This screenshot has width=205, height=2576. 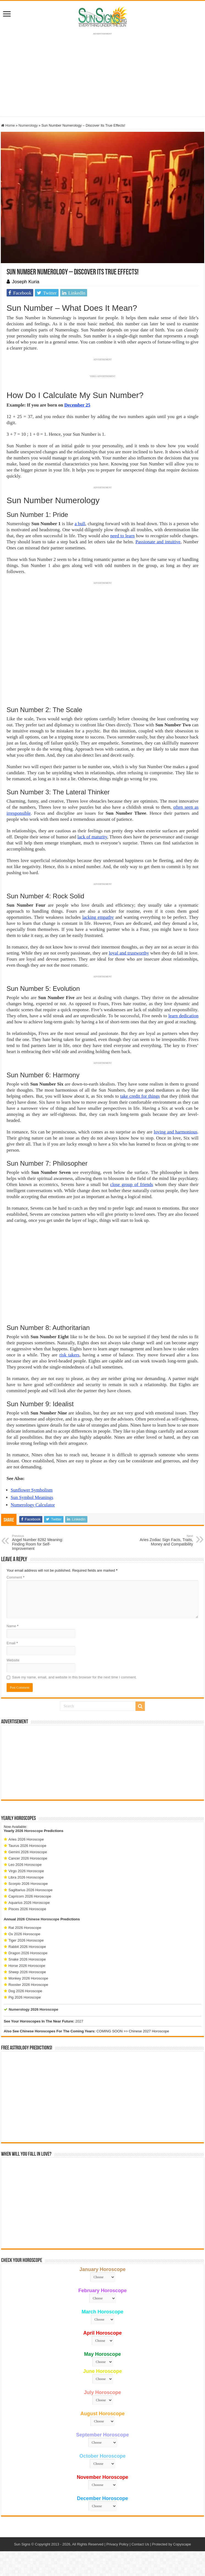 I want to click on Monkey 2026 Horoscope, so click(x=28, y=1978).